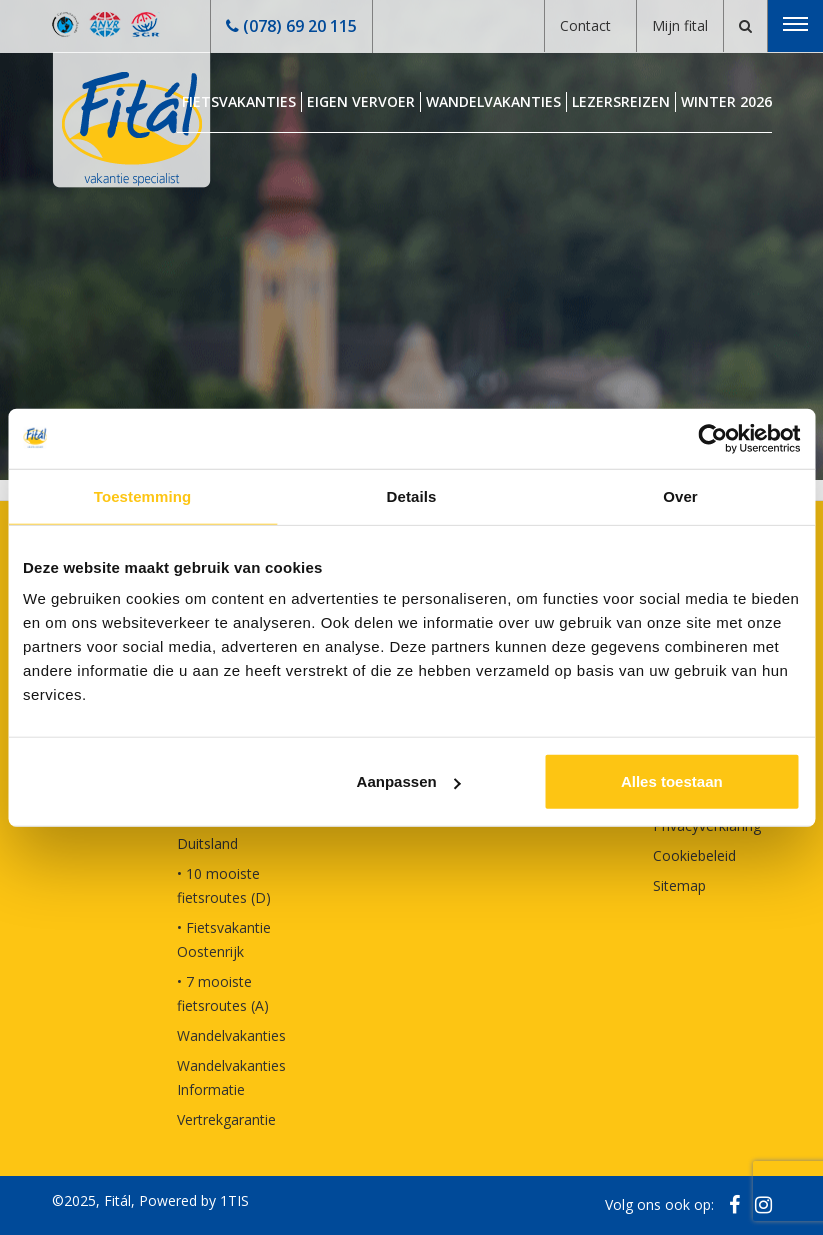  I want to click on Winter 2026, so click(726, 101).